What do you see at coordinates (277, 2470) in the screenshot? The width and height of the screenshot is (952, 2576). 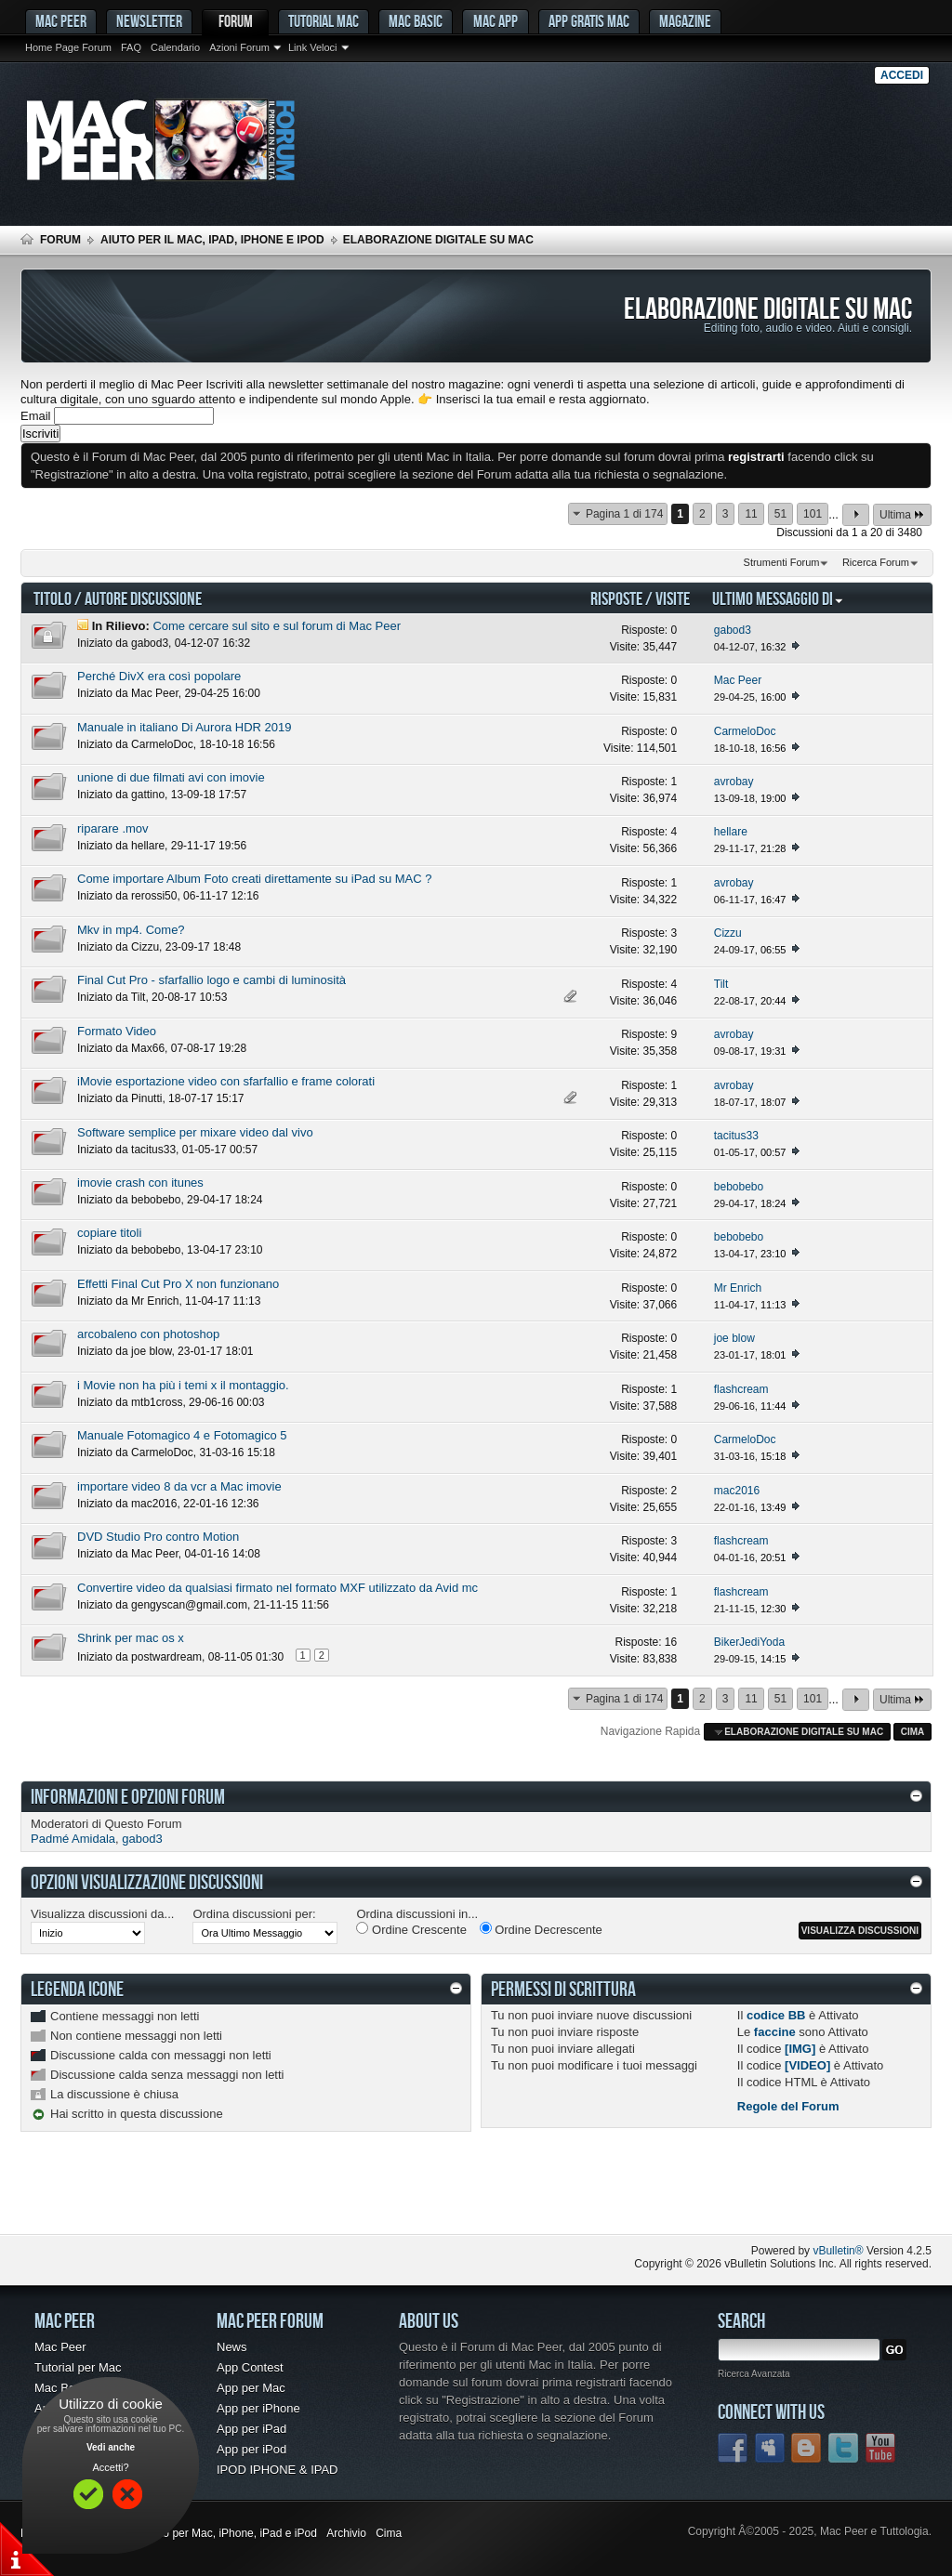 I see `IPOD IPHONE & IPAD` at bounding box center [277, 2470].